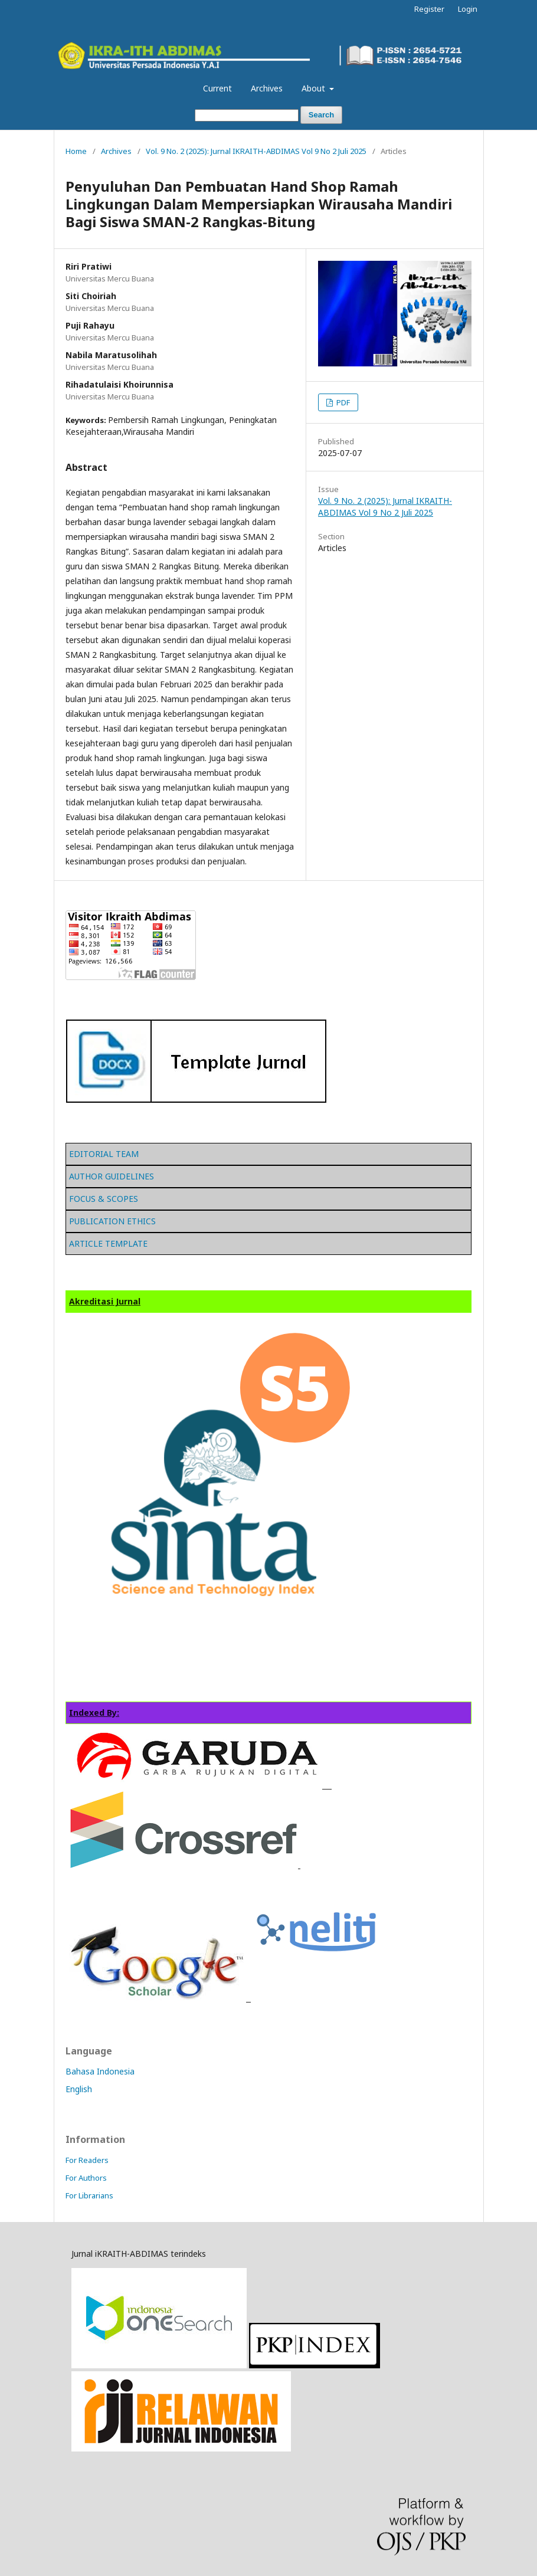 The width and height of the screenshot is (537, 2576). I want to click on ARTICLE TEMPLATE, so click(108, 1243).